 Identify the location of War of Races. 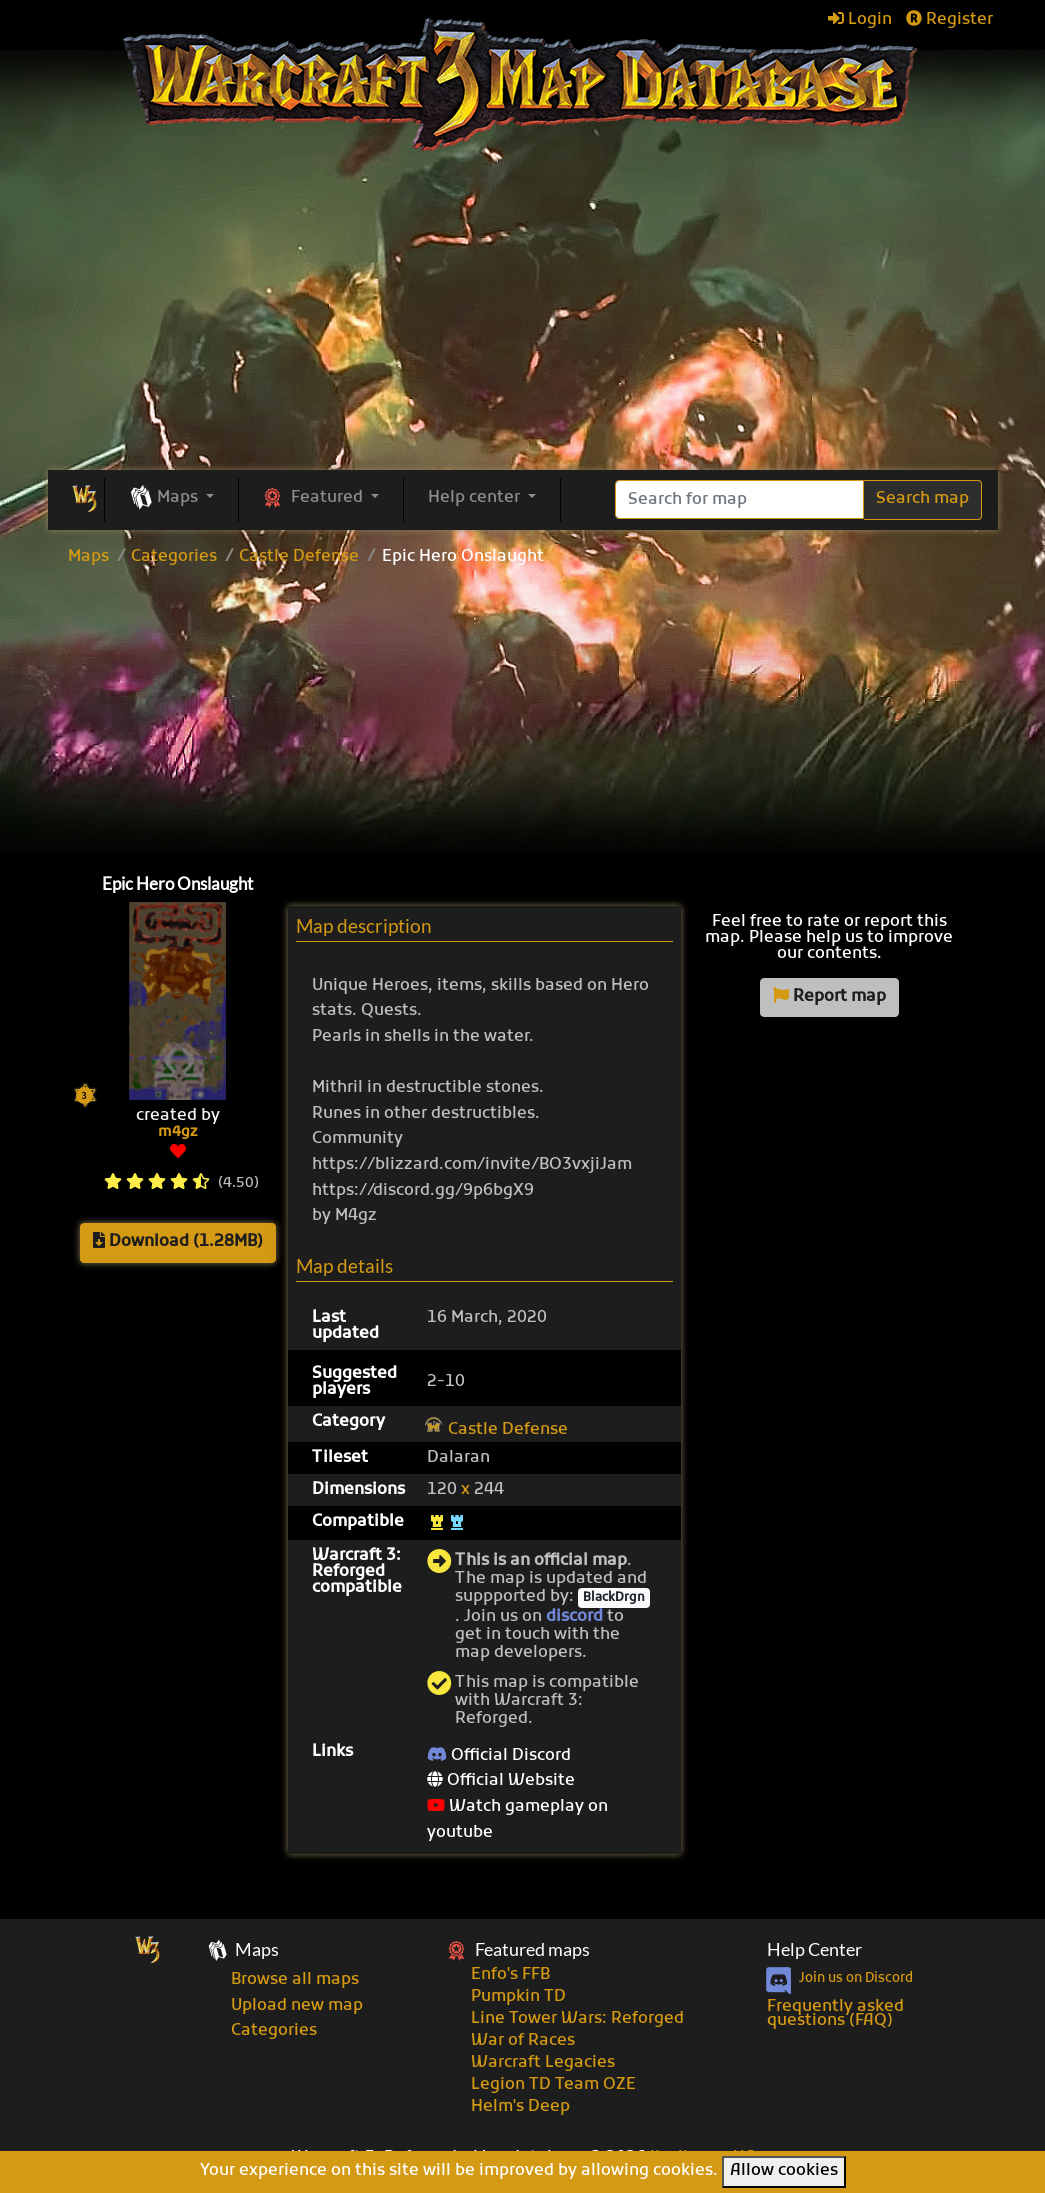
(523, 2041).